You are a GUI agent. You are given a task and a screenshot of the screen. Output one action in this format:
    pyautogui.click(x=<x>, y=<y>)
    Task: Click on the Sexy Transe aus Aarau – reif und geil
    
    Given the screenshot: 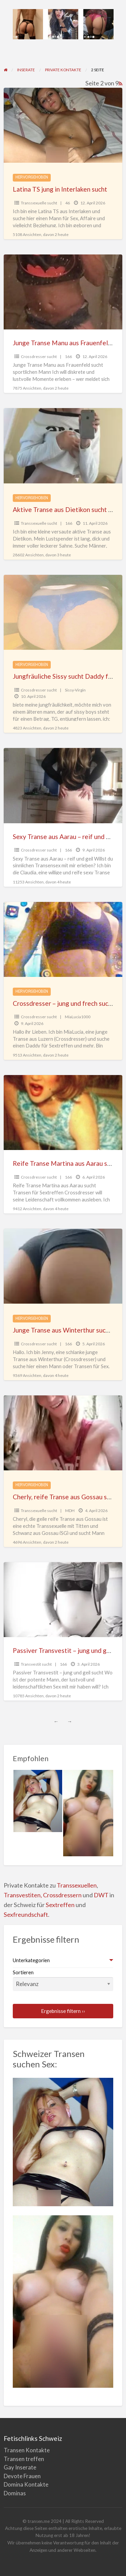 What is the action you would take?
    pyautogui.click(x=65, y=836)
    